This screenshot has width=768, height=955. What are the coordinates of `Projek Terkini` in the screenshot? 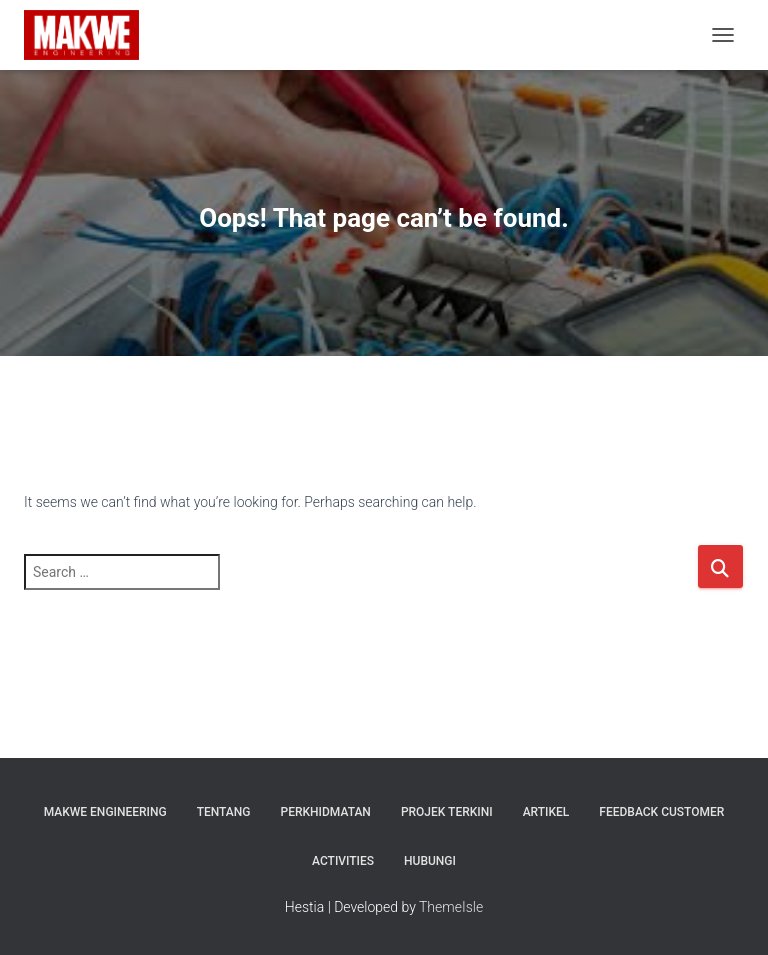 It's located at (447, 812).